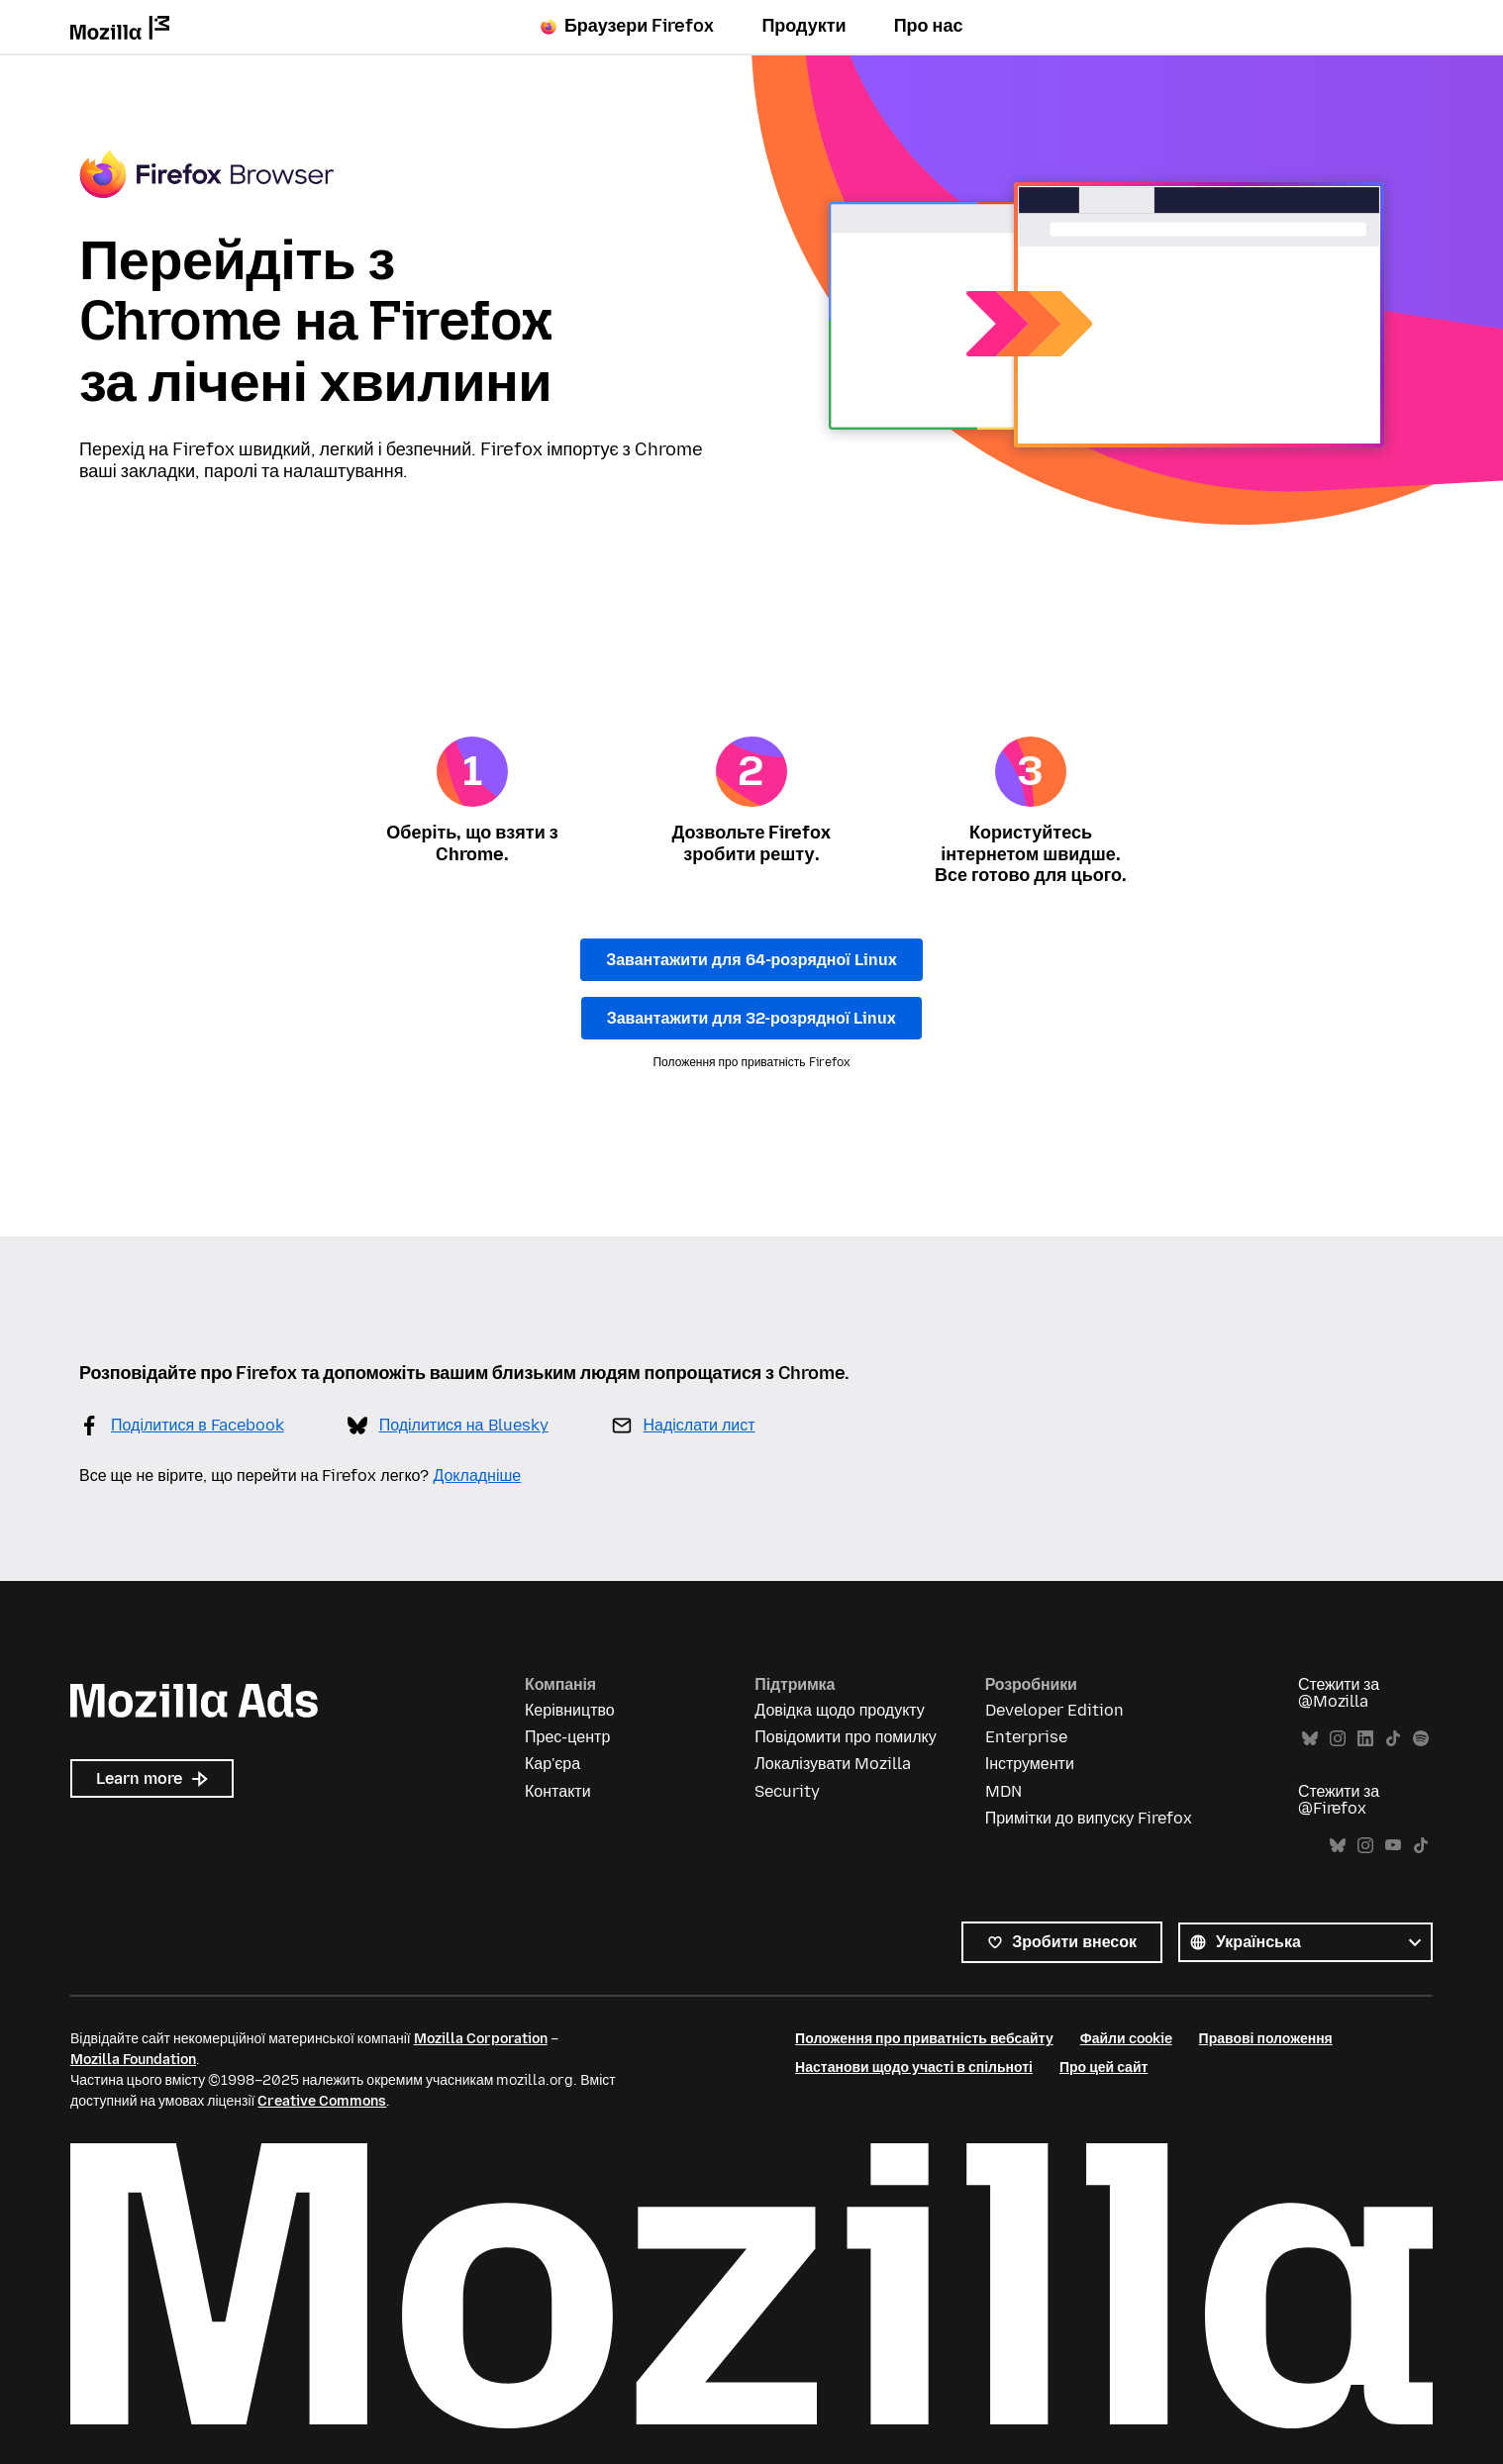 The width and height of the screenshot is (1503, 2464). What do you see at coordinates (197, 1425) in the screenshot?
I see `Поділитися в Facebook` at bounding box center [197, 1425].